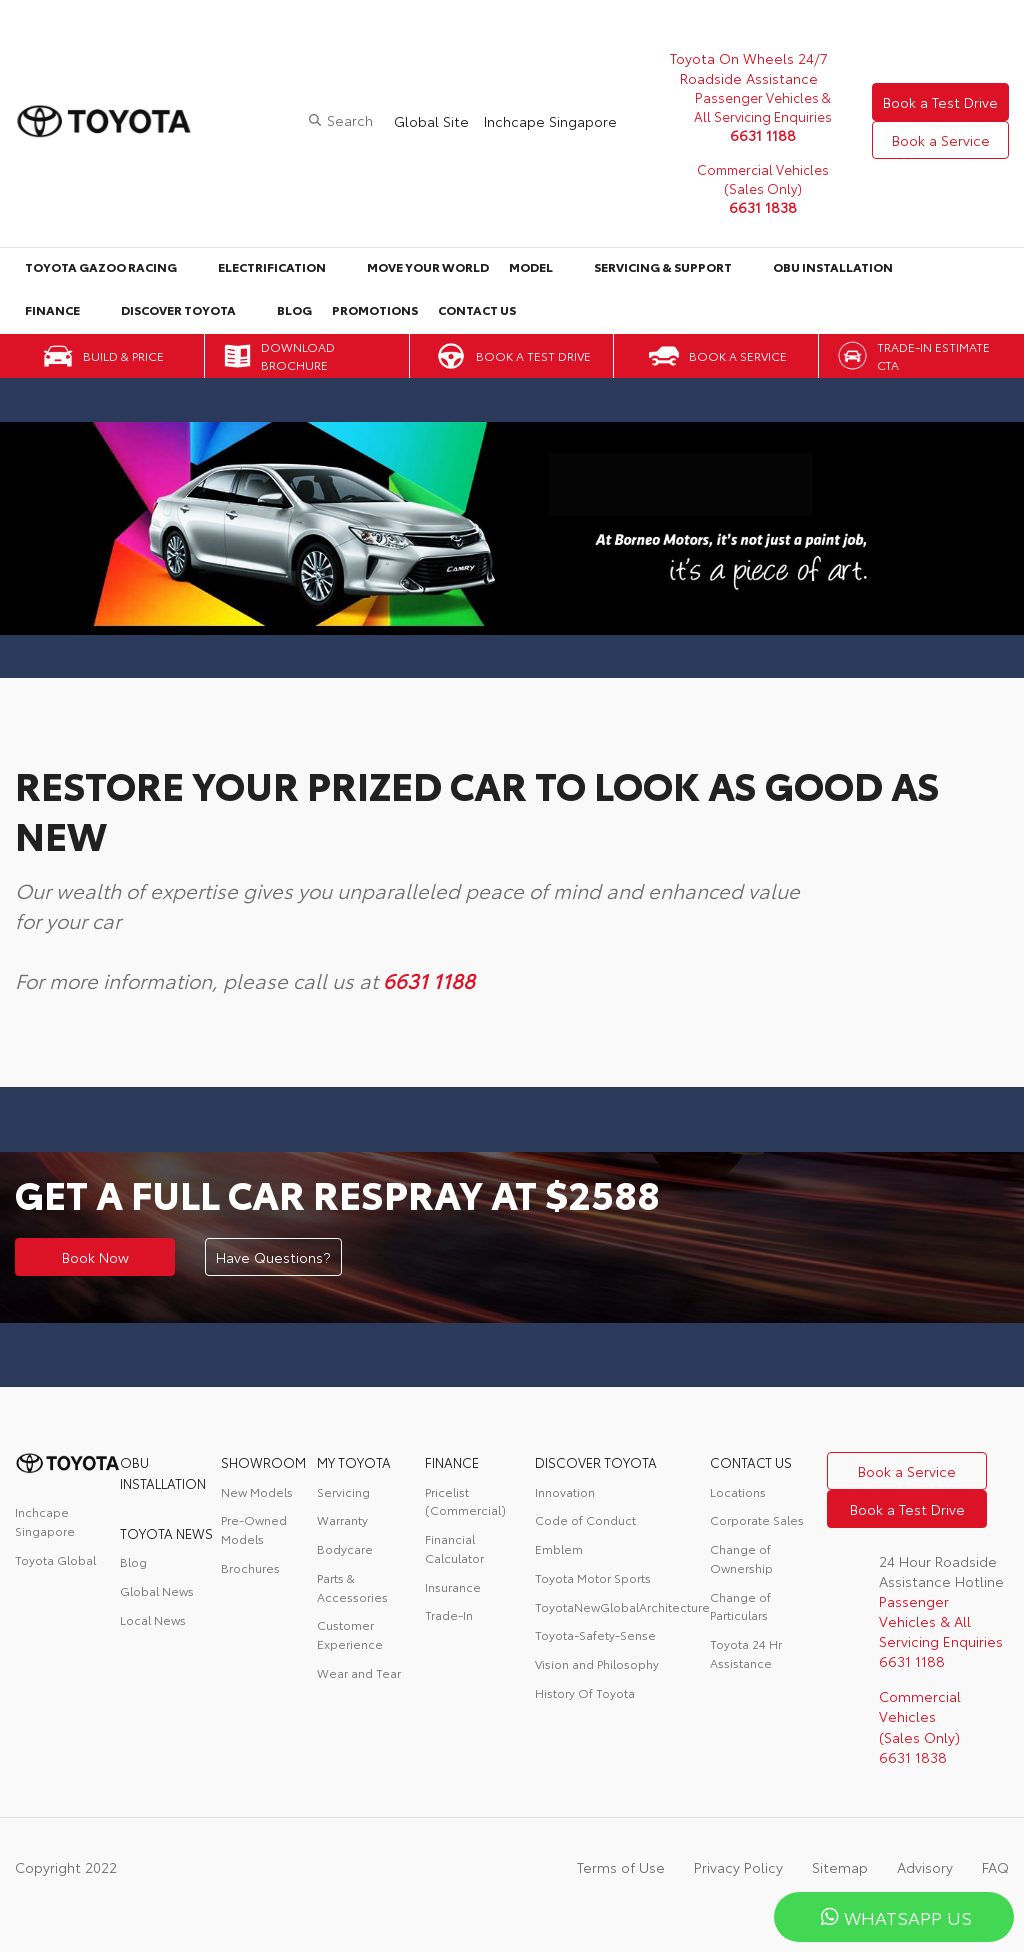  What do you see at coordinates (757, 1519) in the screenshot?
I see `Corporate Sales` at bounding box center [757, 1519].